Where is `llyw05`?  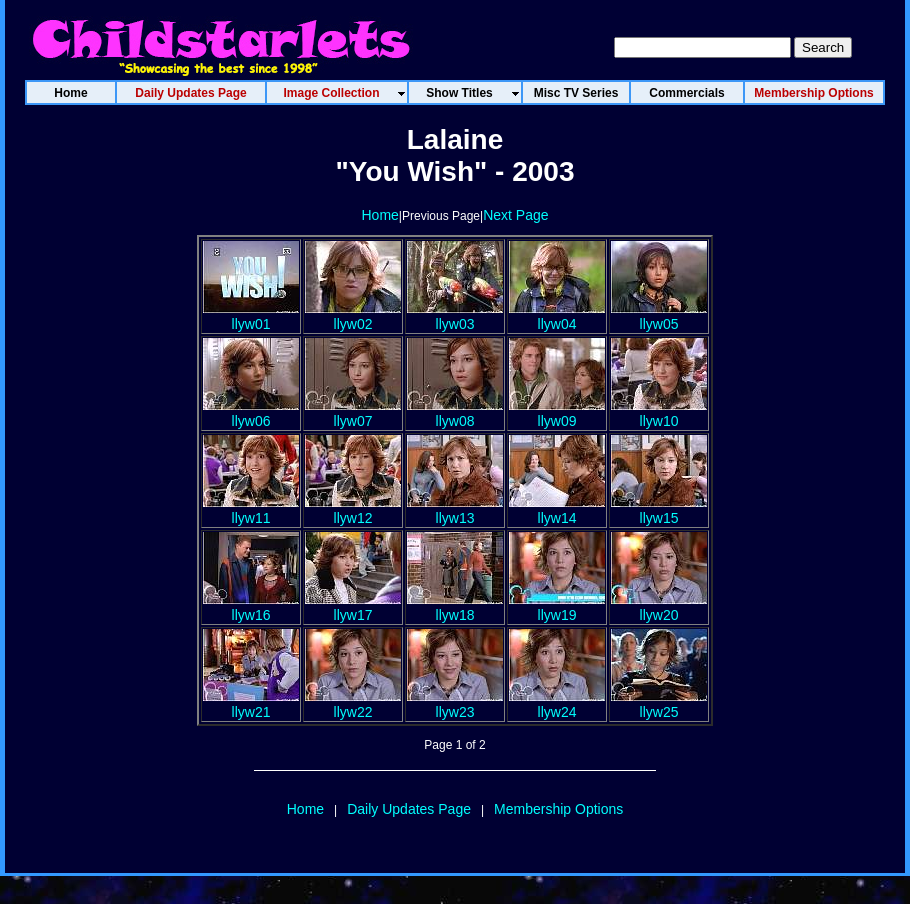
llyw05 is located at coordinates (659, 316).